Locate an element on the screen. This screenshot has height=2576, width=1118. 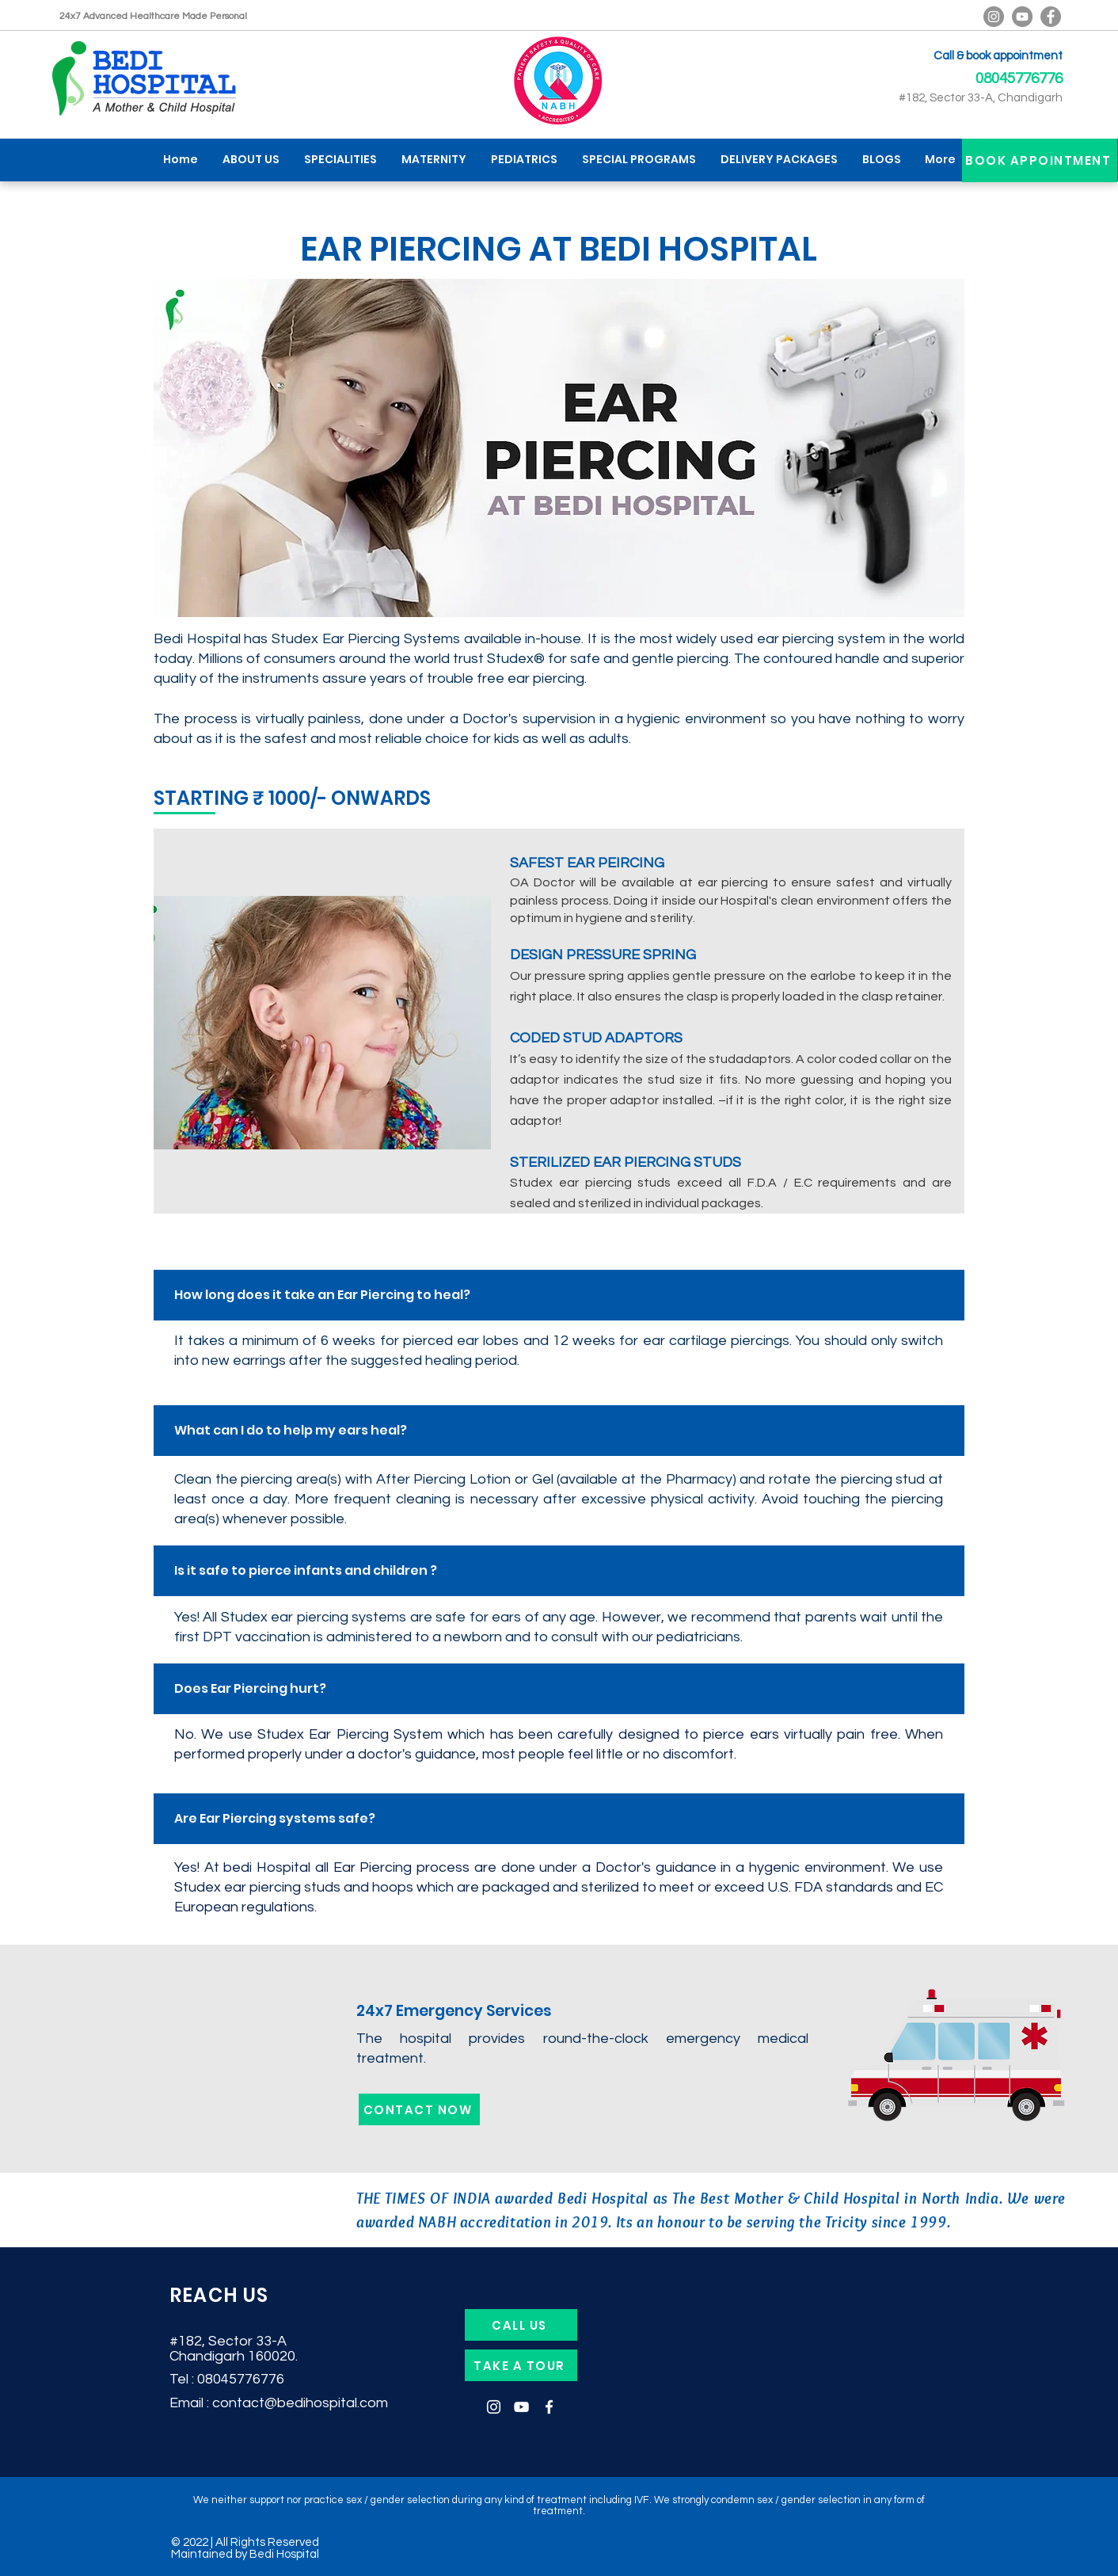
[CONTACT NOW] is located at coordinates (419, 2109).